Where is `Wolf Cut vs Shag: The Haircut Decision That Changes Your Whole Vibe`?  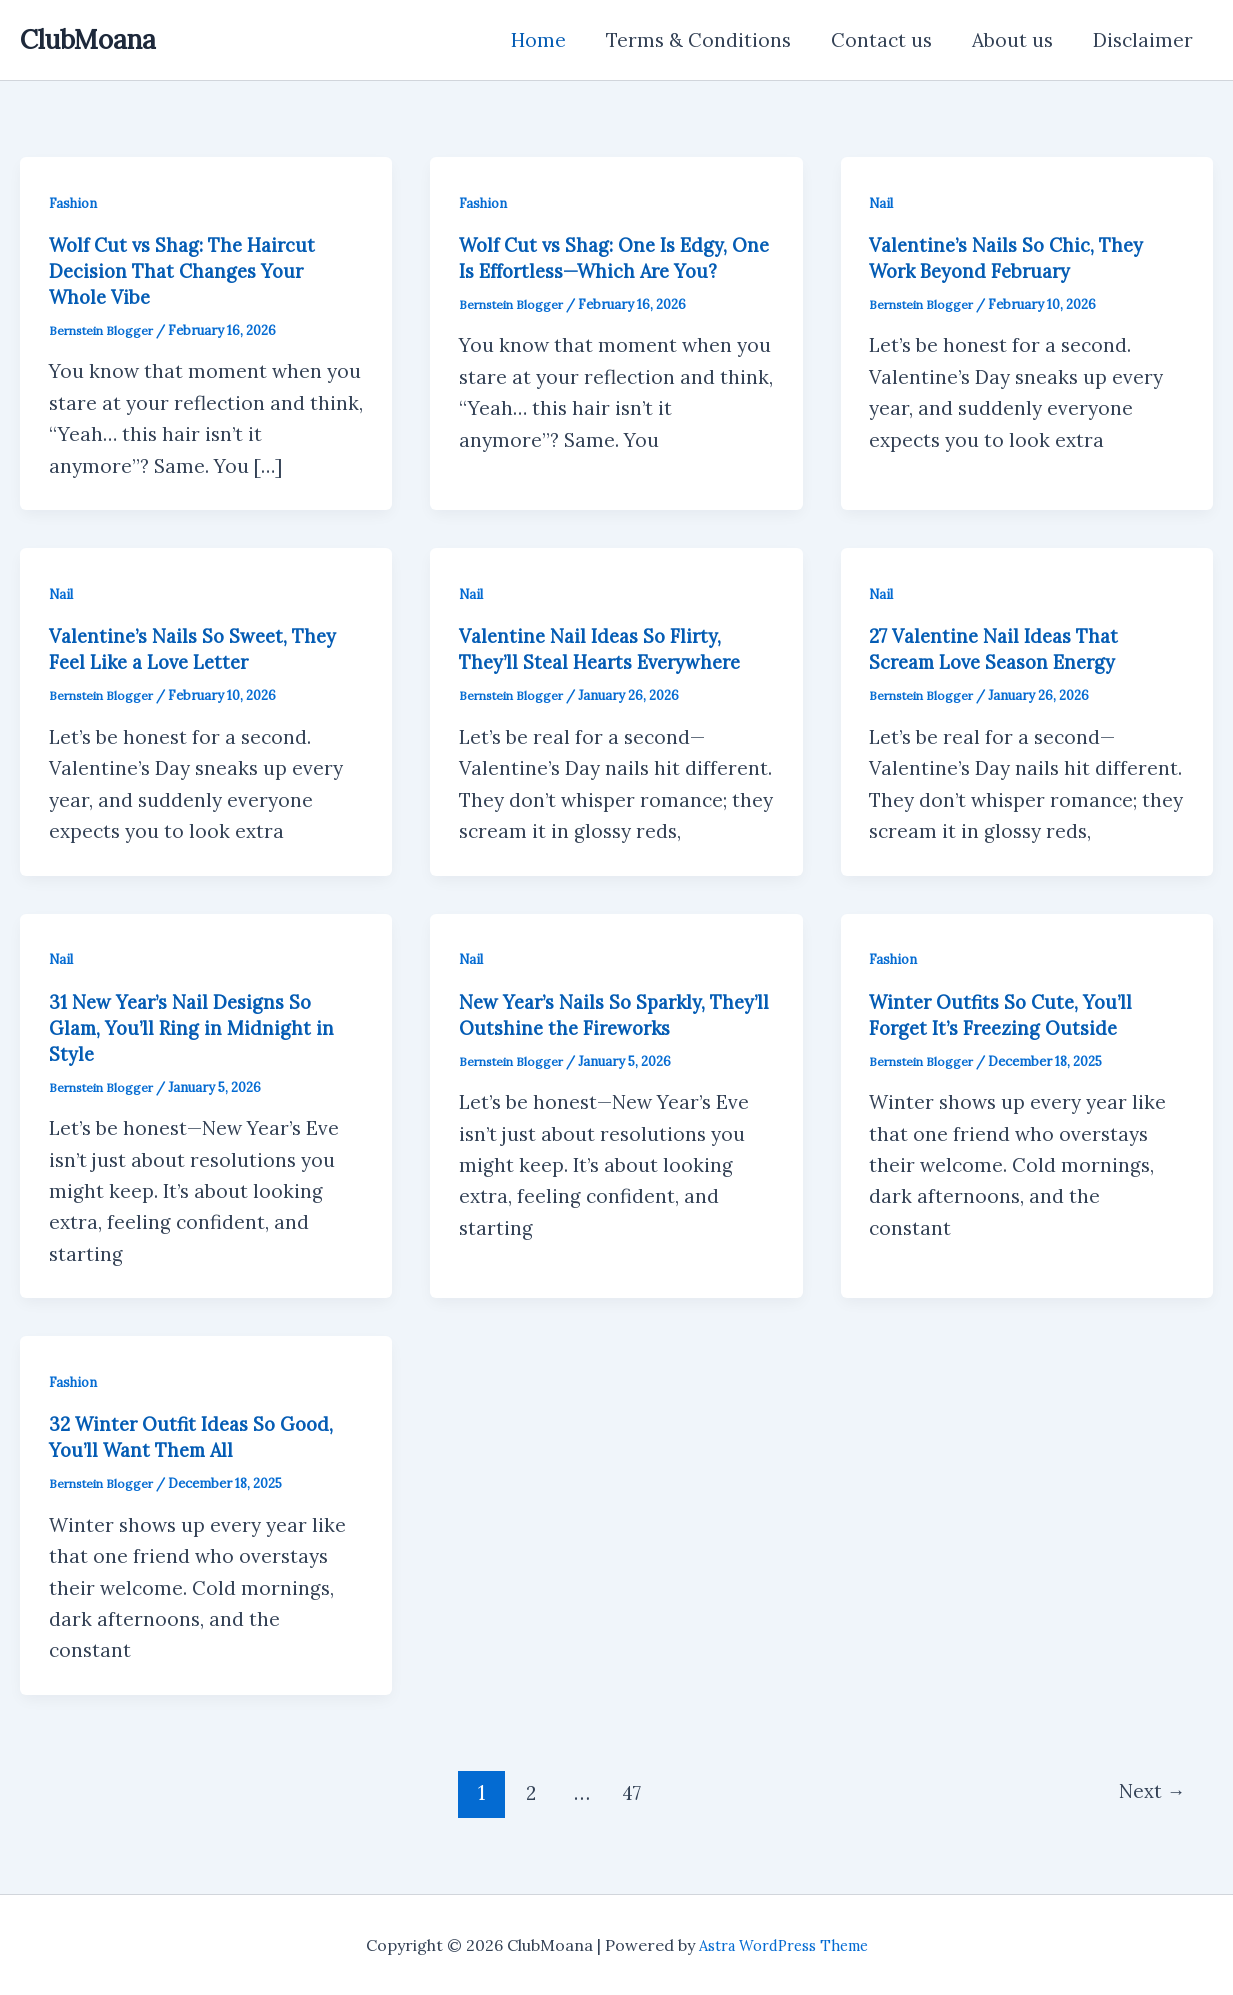 Wolf Cut vs Shag: The Haircut Decision That Changes Your Whole Vibe is located at coordinates (189, 270).